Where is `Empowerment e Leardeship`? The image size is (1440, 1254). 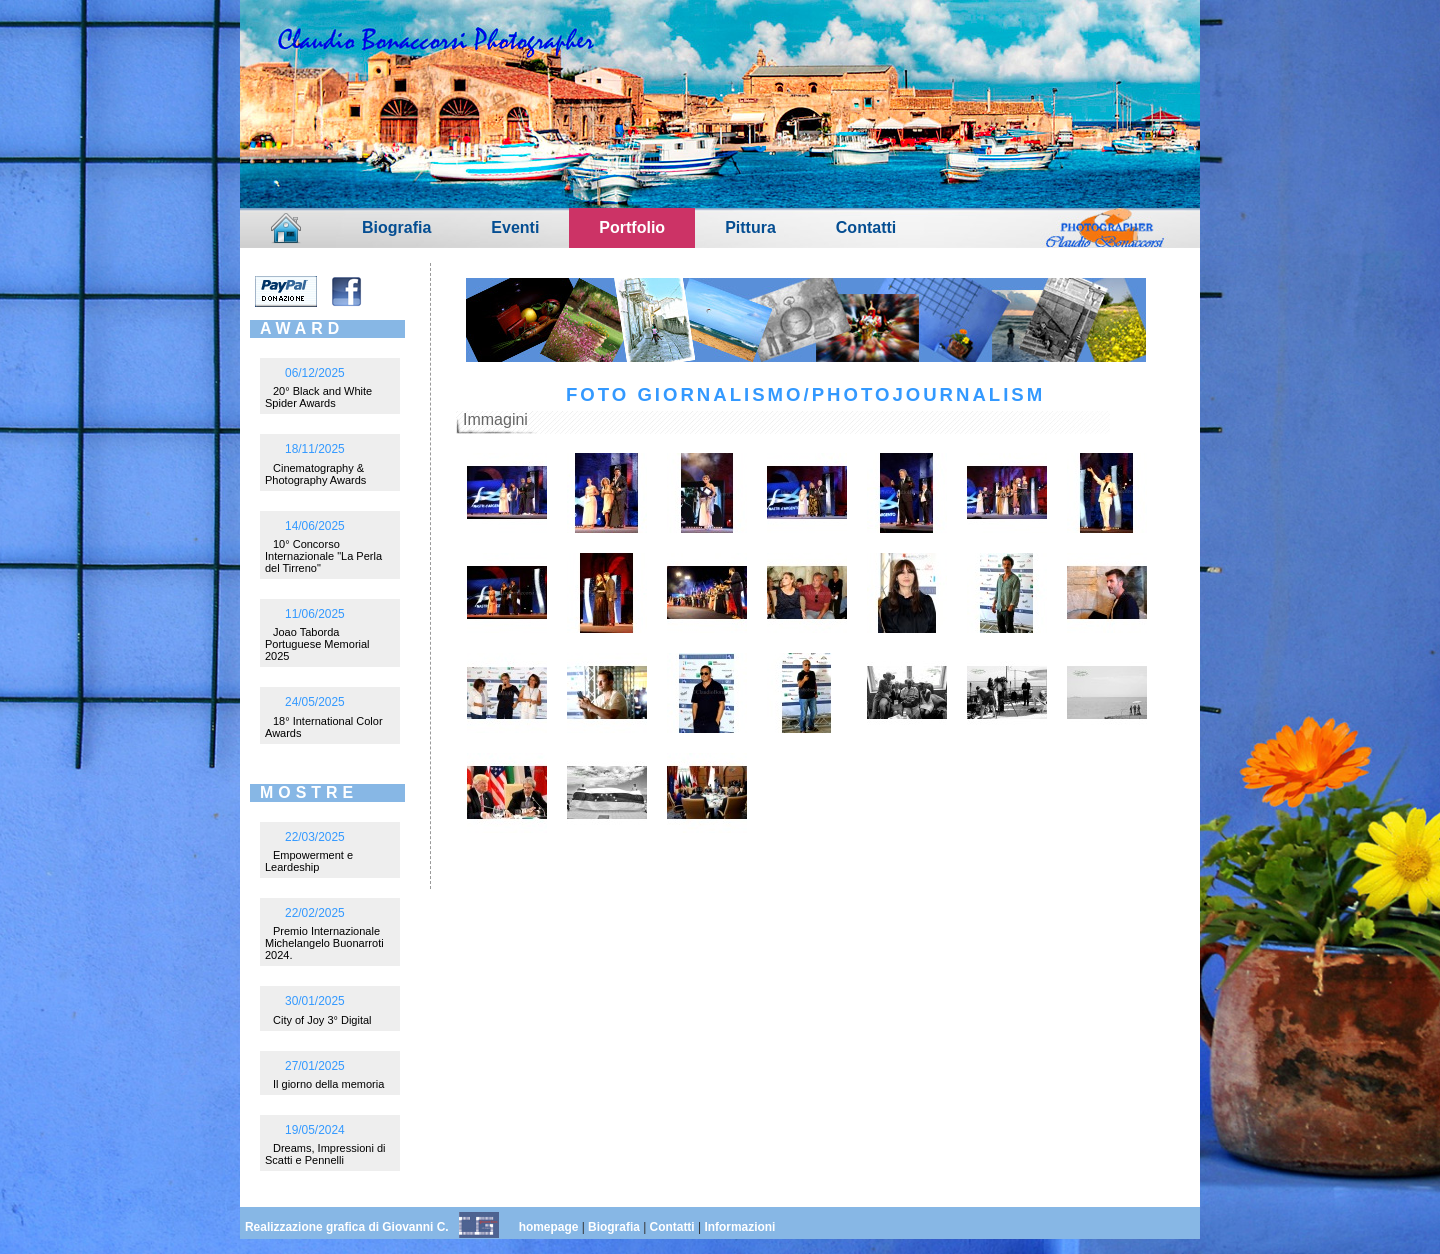 Empowerment e Leardeship is located at coordinates (309, 861).